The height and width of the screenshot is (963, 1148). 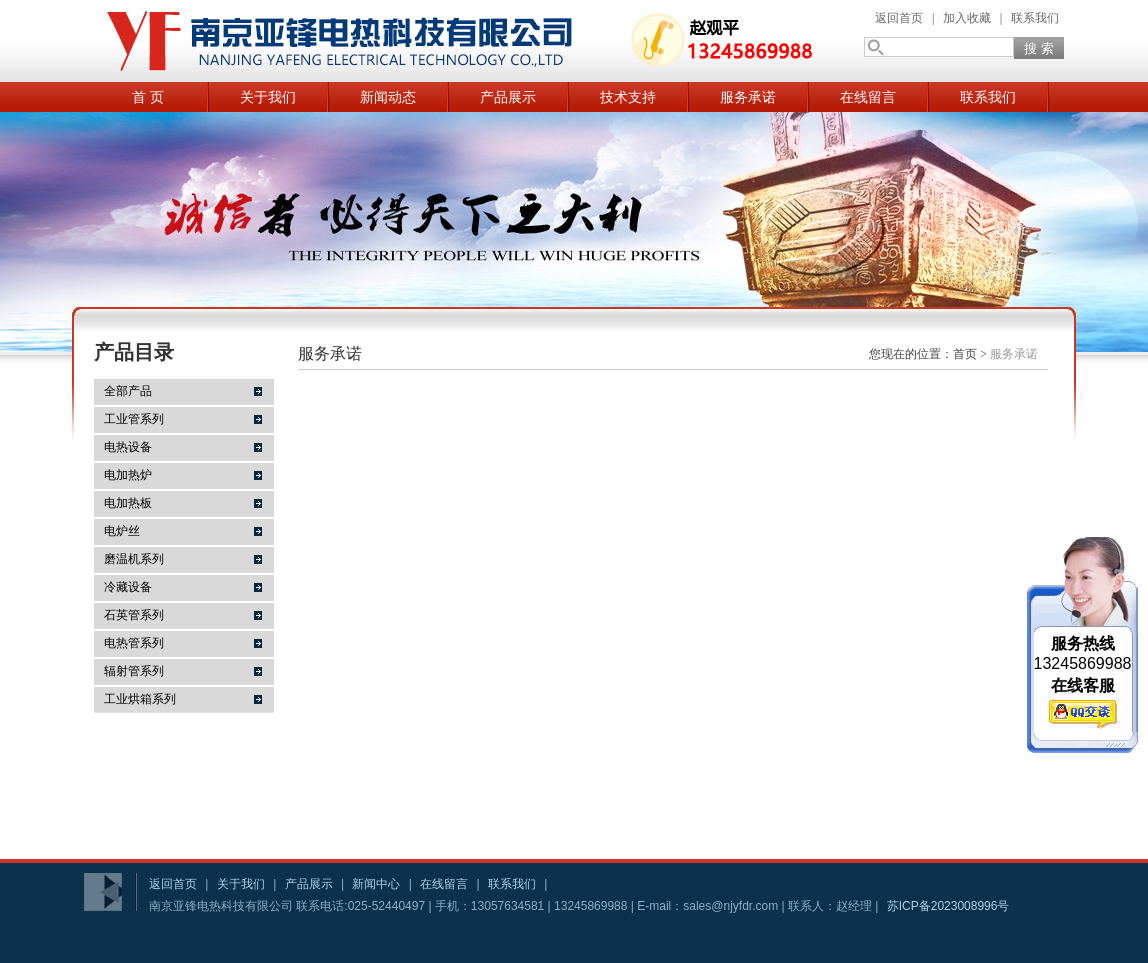 What do you see at coordinates (948, 906) in the screenshot?
I see `苏ICP备2023008996号` at bounding box center [948, 906].